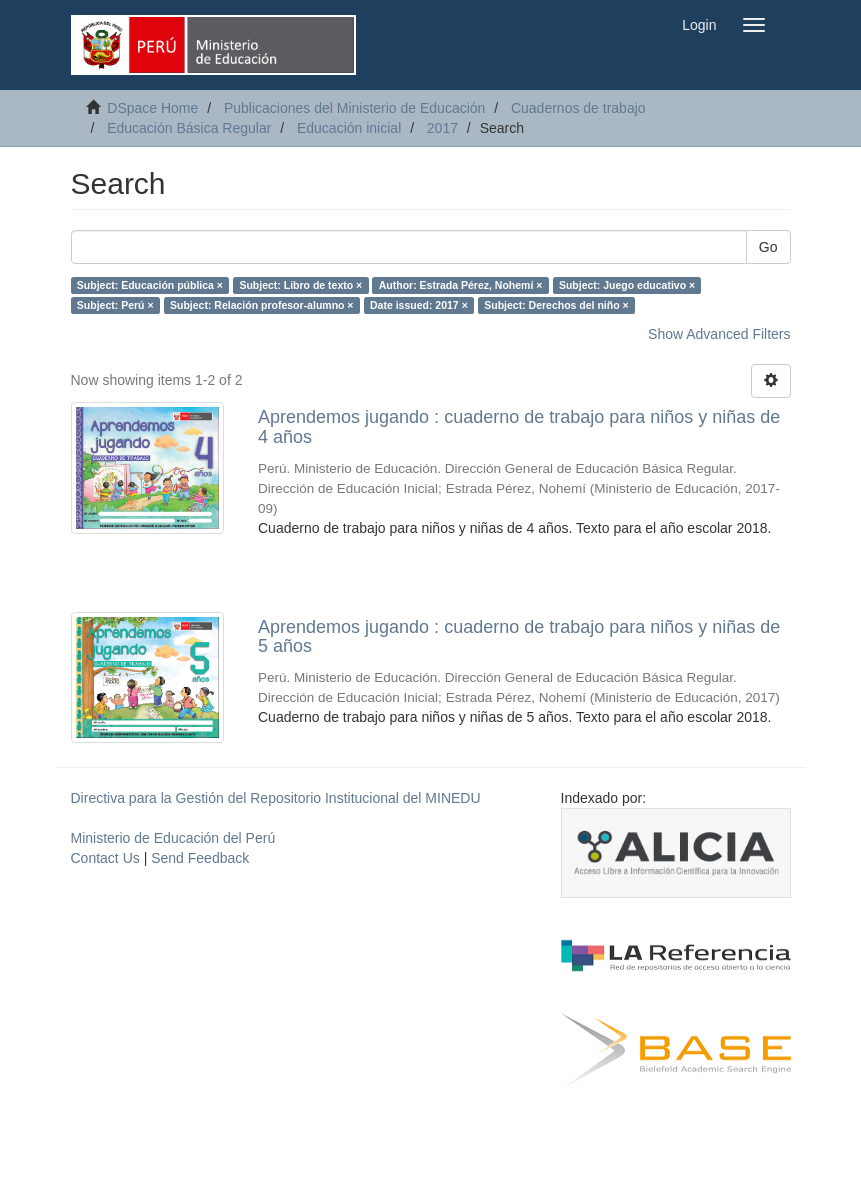 The width and height of the screenshot is (861, 1178). Describe the element at coordinates (276, 798) in the screenshot. I see `Directiva para la Gestión del Repositorio Institucional del MINEDU` at that location.